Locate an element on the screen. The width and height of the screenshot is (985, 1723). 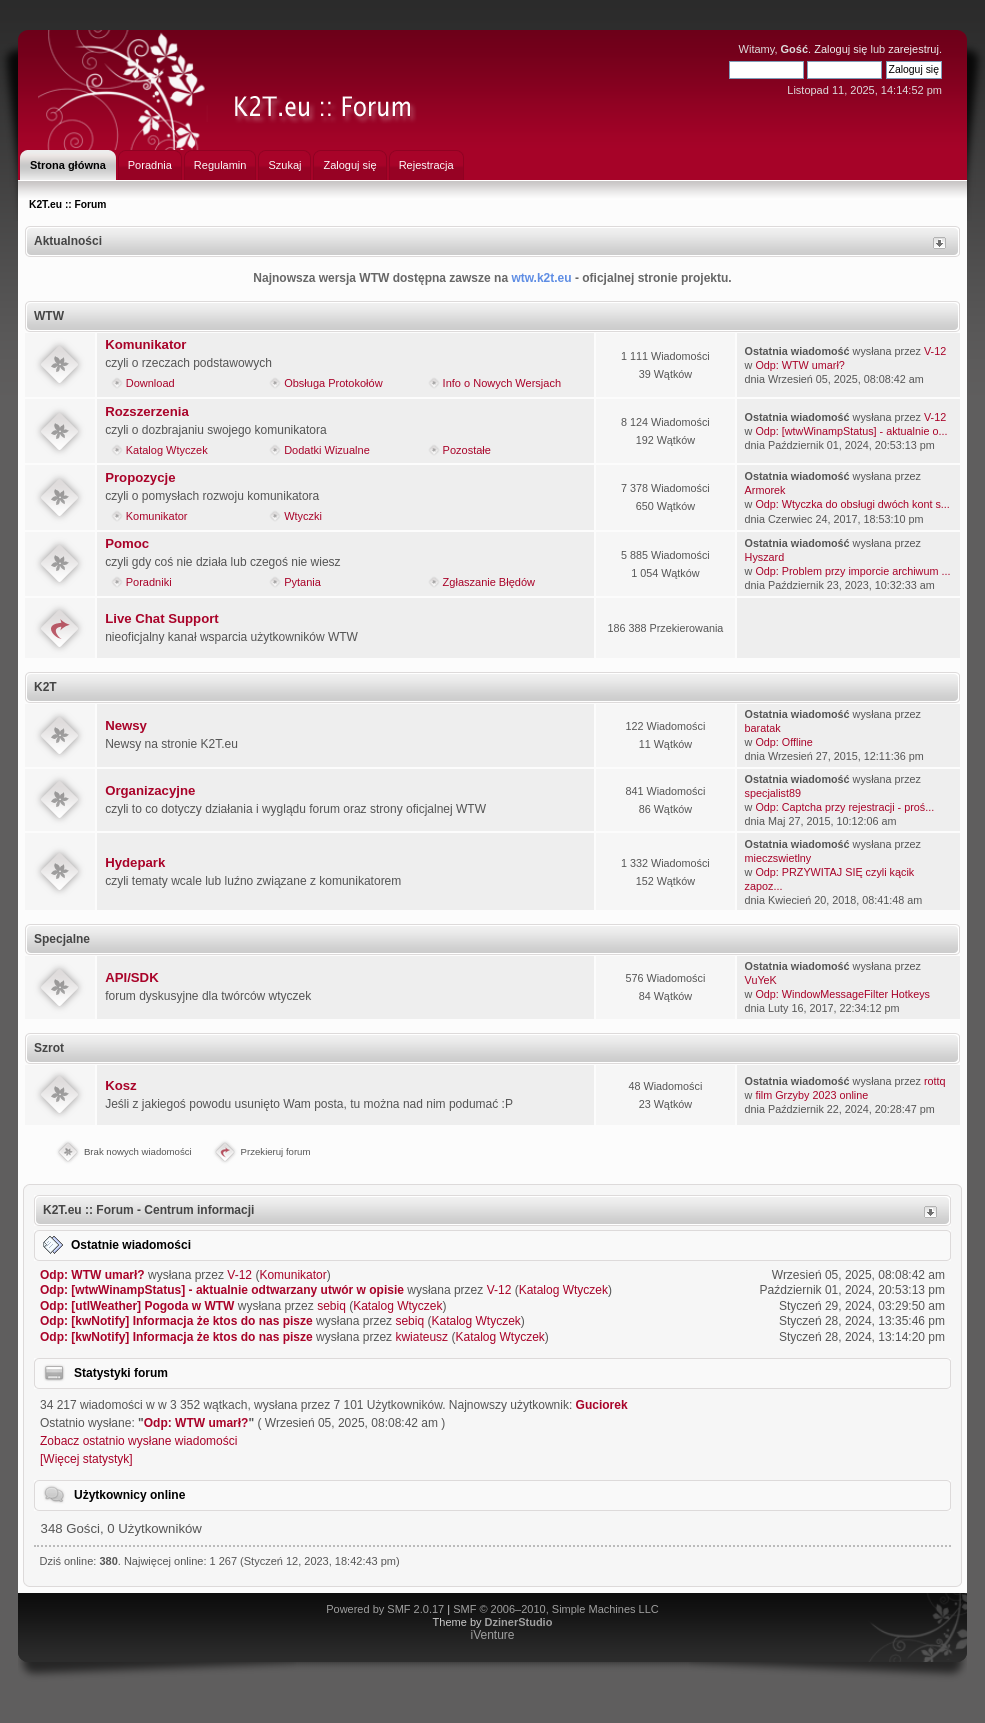
Hydepark is located at coordinates (135, 862).